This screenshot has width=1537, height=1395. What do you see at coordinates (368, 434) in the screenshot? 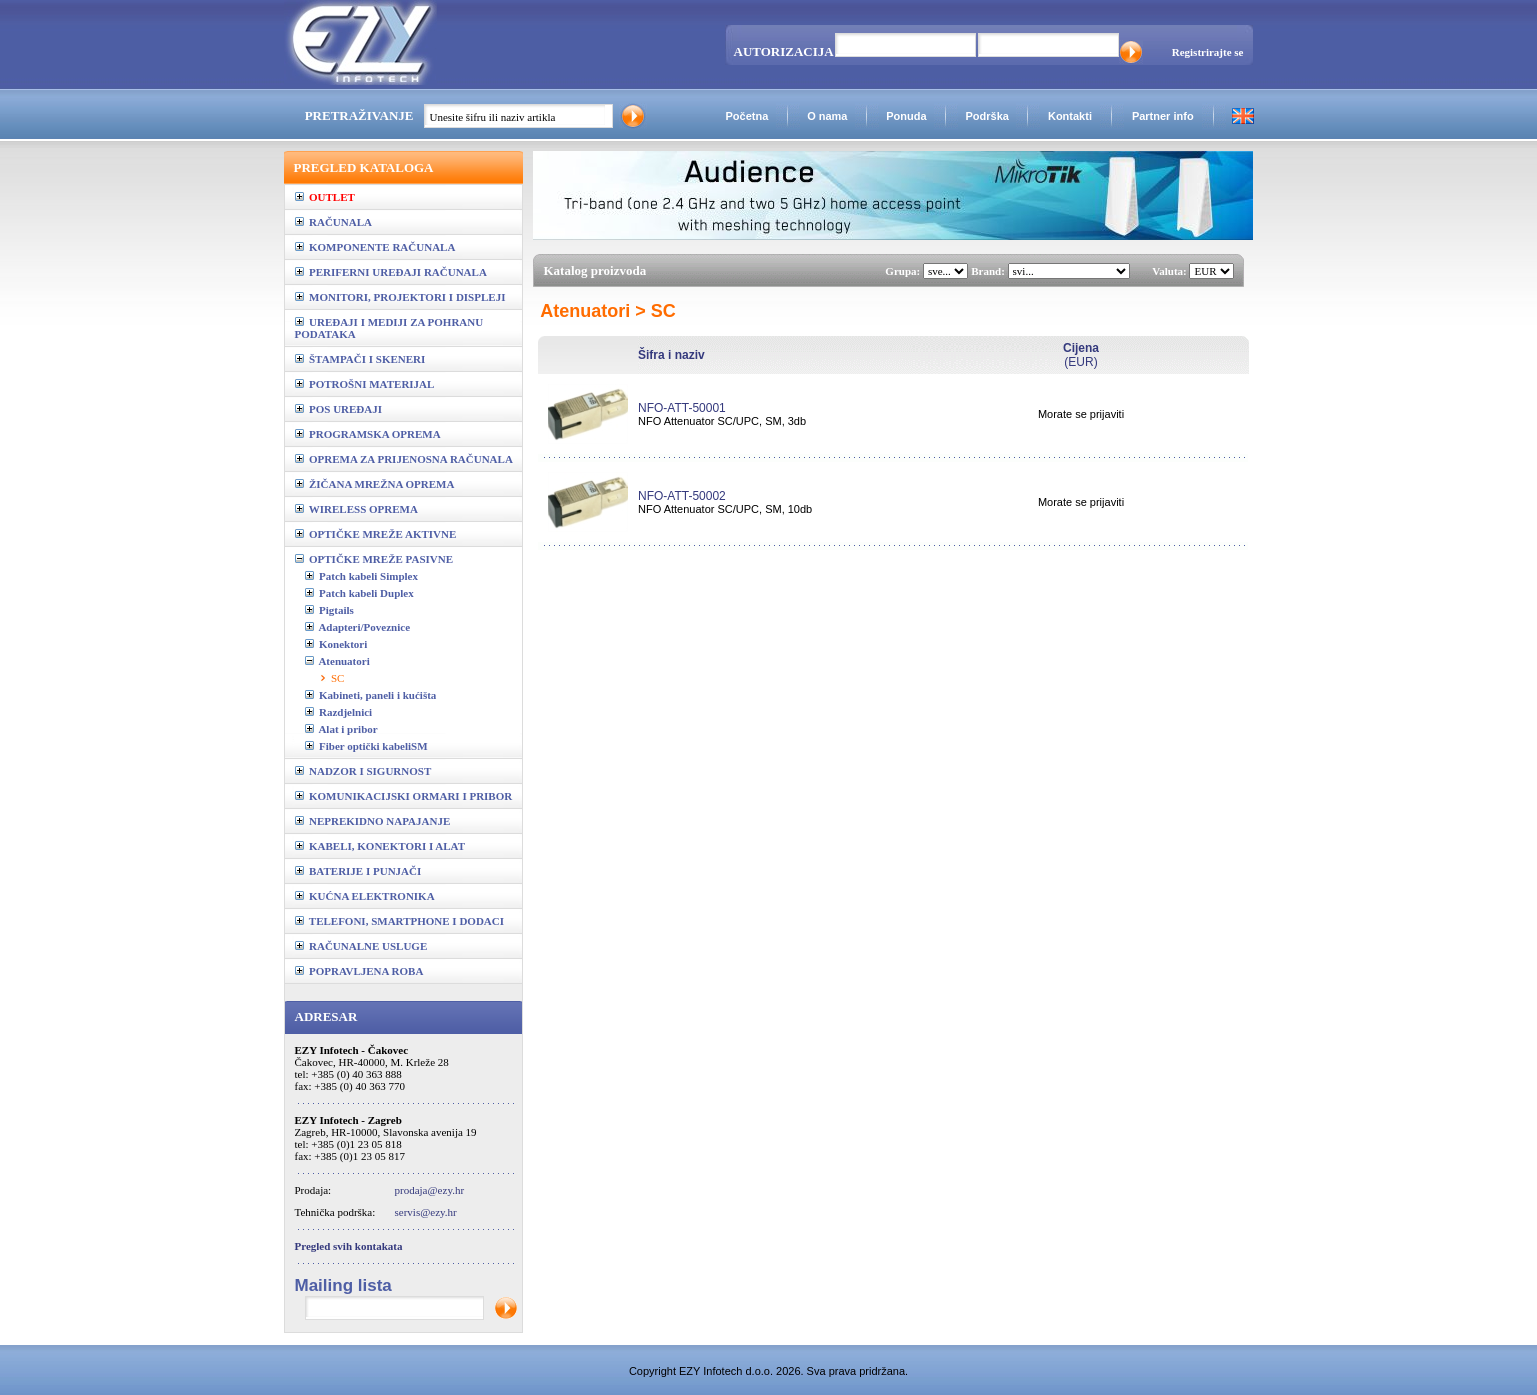
I see `PROGRAMSKA OPREMA` at bounding box center [368, 434].